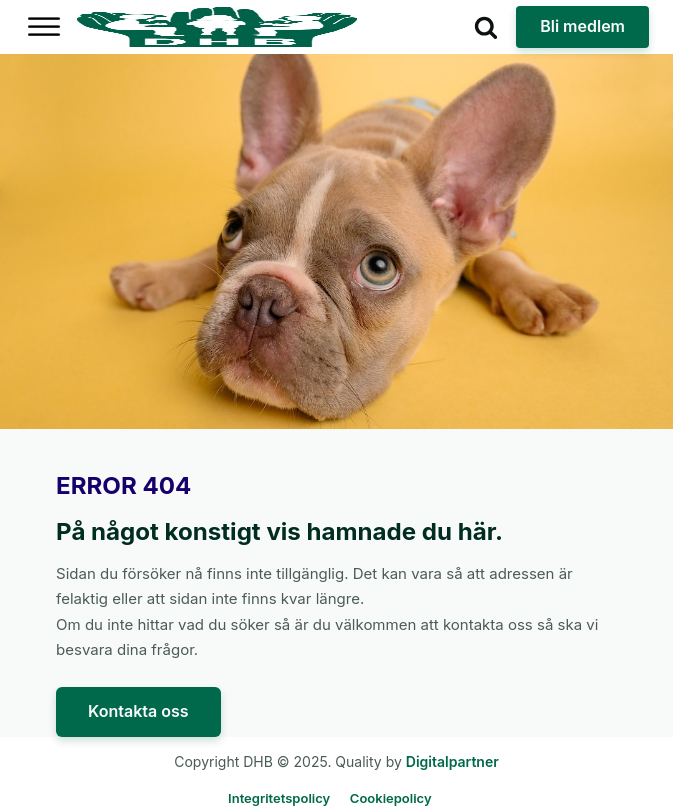 Image resolution: width=673 pixels, height=809 pixels. Describe the element at coordinates (391, 798) in the screenshot. I see `Cookiepolicy` at that location.